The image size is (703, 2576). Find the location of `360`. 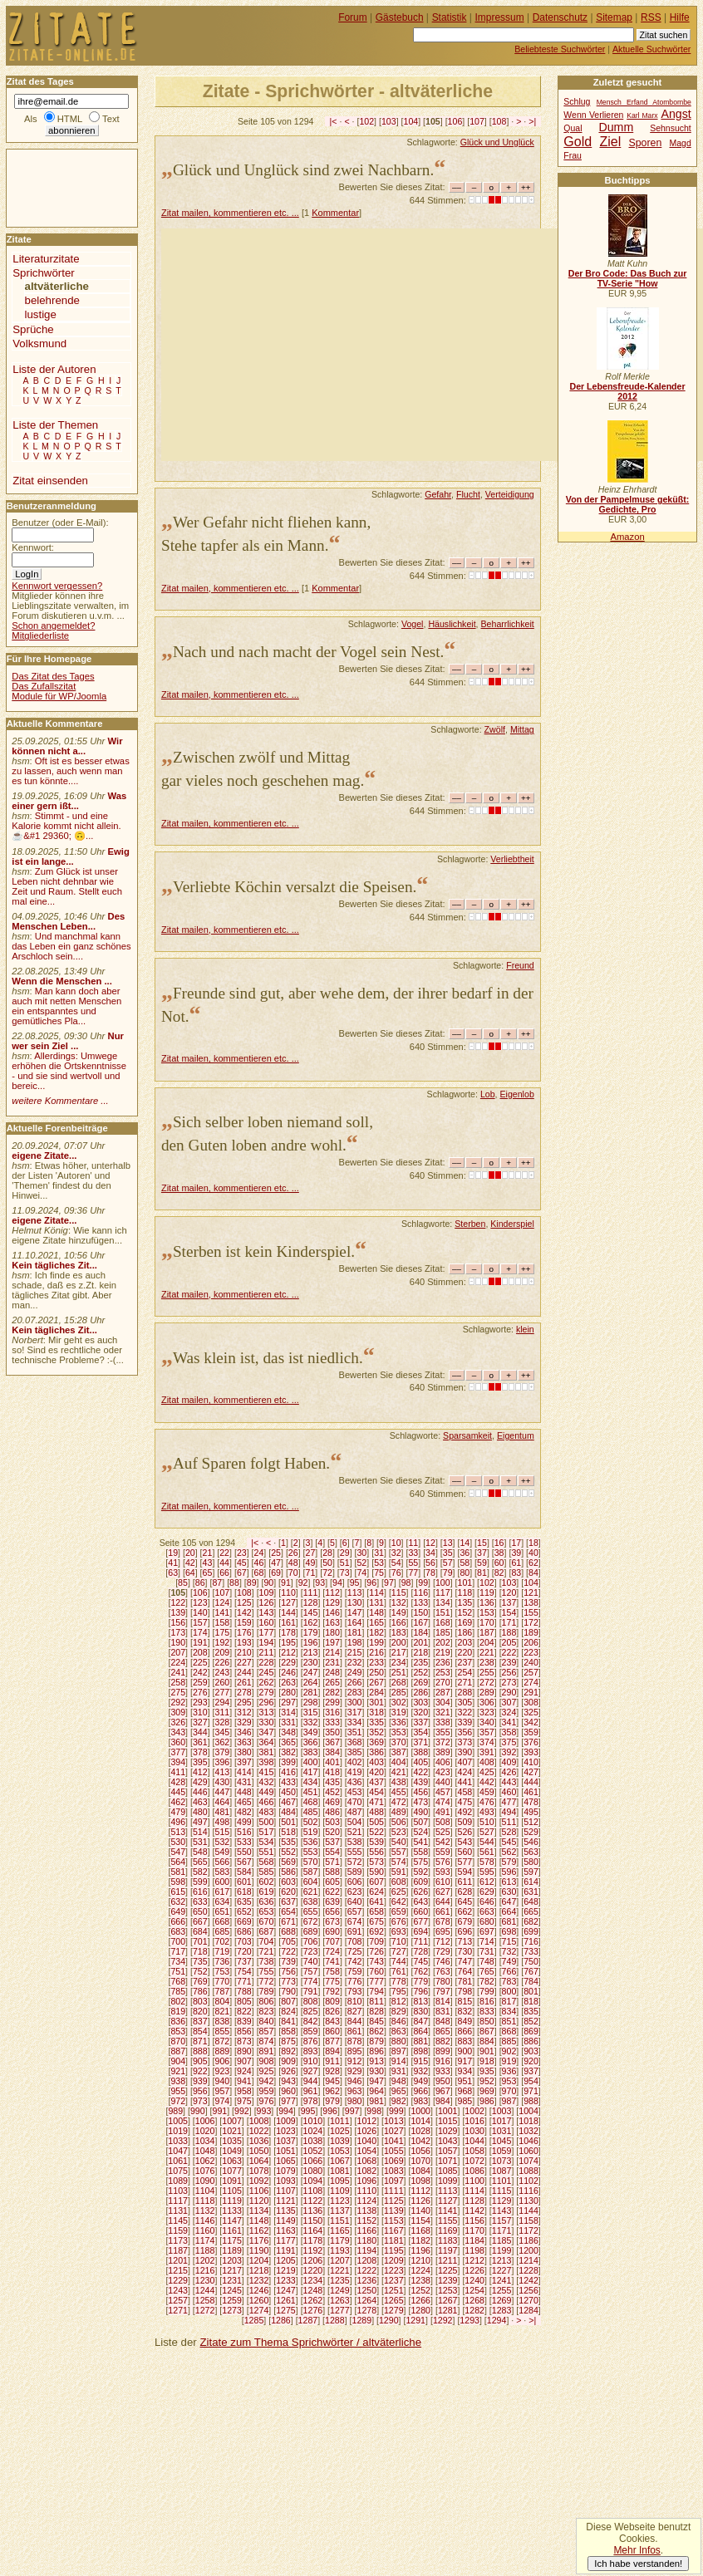

360 is located at coordinates (177, 1742).